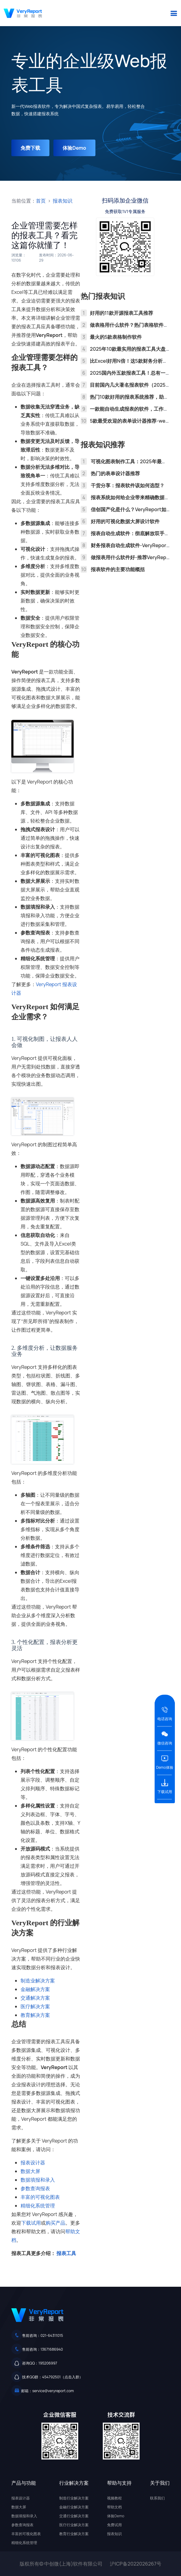 The height and width of the screenshot is (2576, 181). I want to click on 视频教程, so click(114, 2498).